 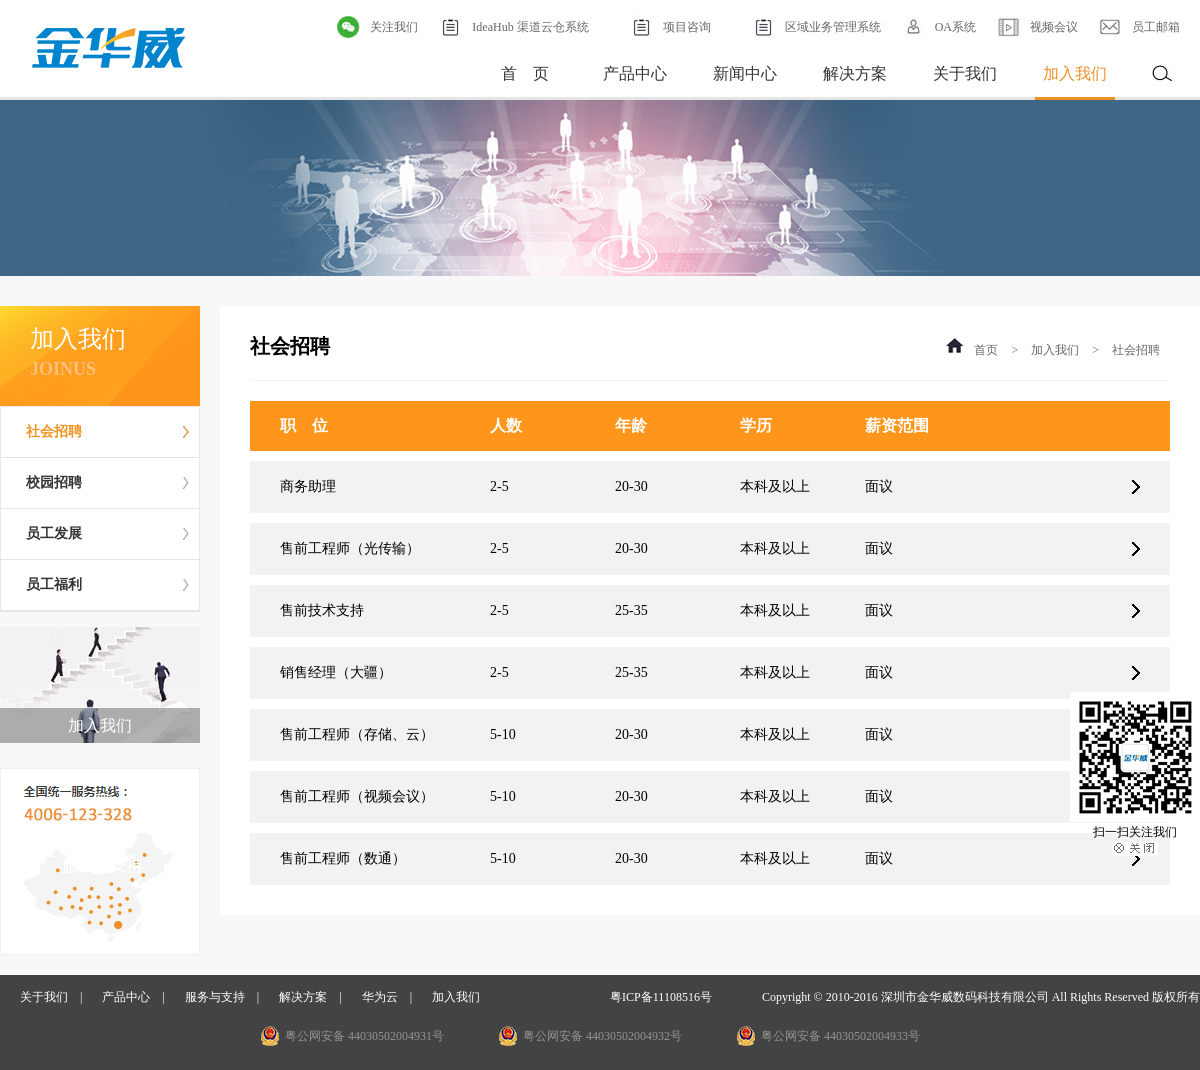 I want to click on IdeaHub 渠道云仓系统, so click(x=513, y=27).